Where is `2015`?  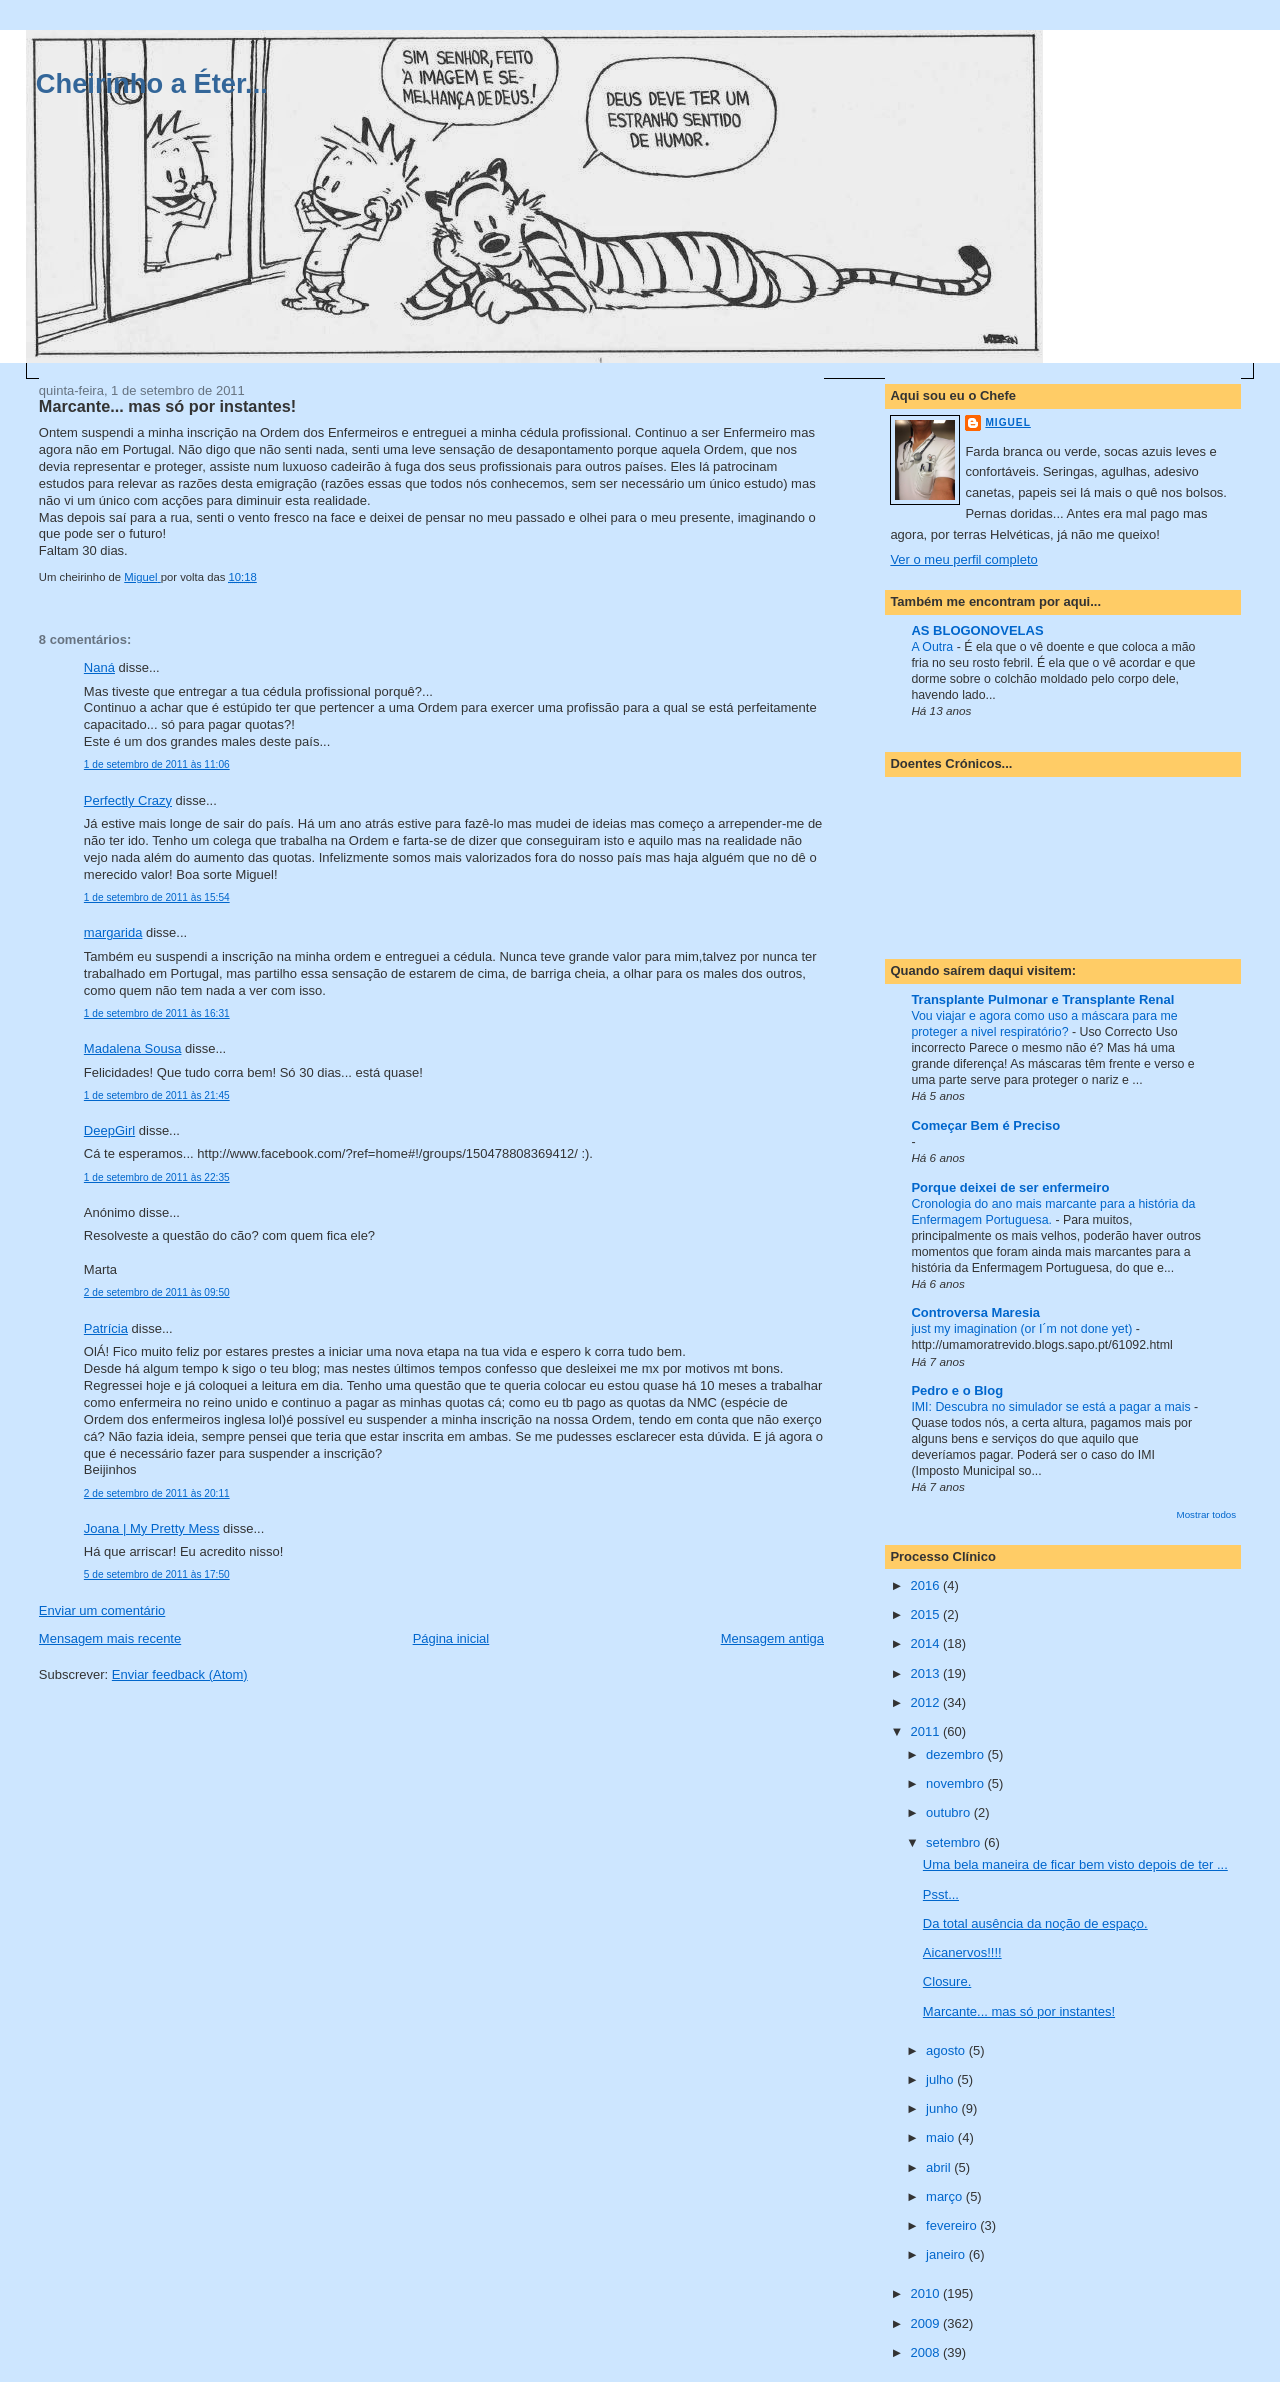
2015 is located at coordinates (926, 1614).